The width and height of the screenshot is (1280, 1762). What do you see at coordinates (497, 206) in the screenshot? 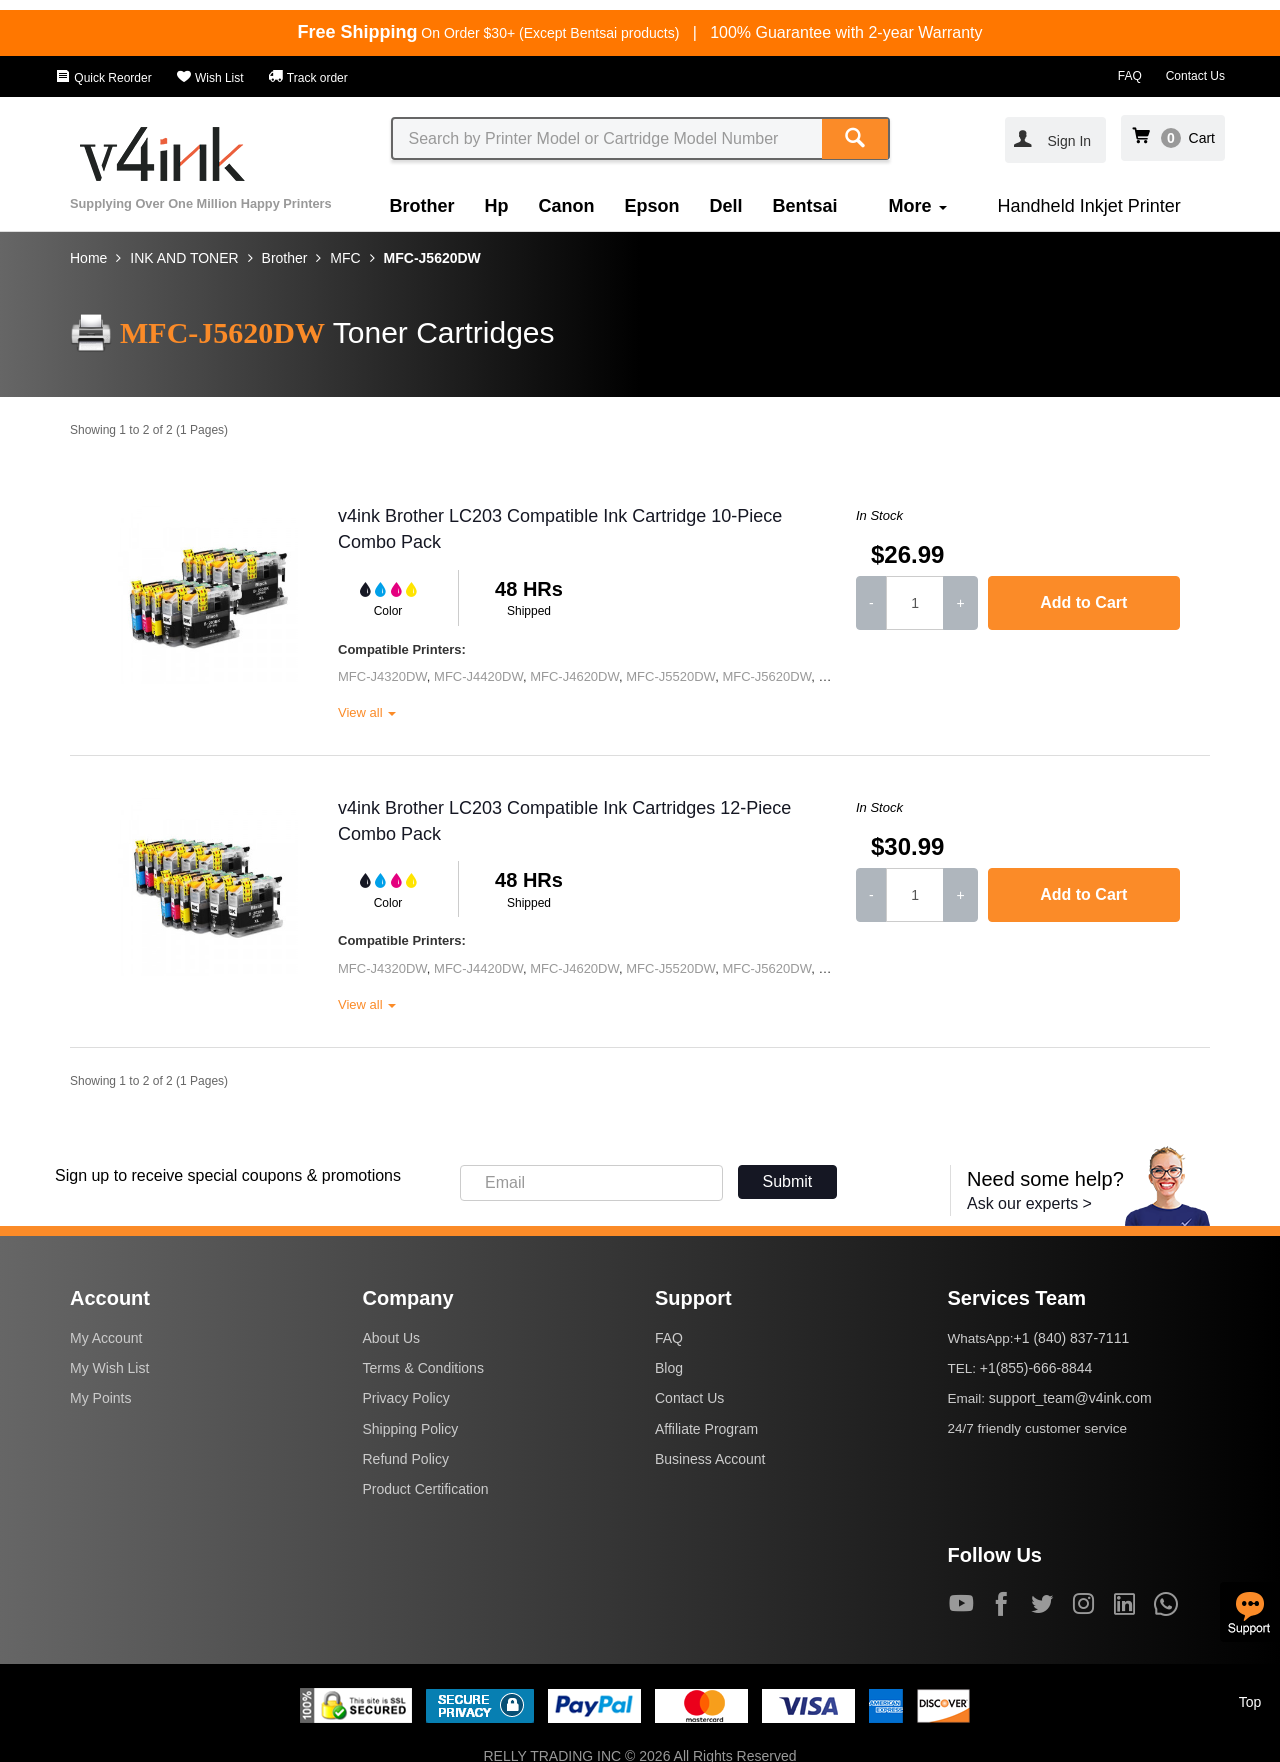
I see `Hp` at bounding box center [497, 206].